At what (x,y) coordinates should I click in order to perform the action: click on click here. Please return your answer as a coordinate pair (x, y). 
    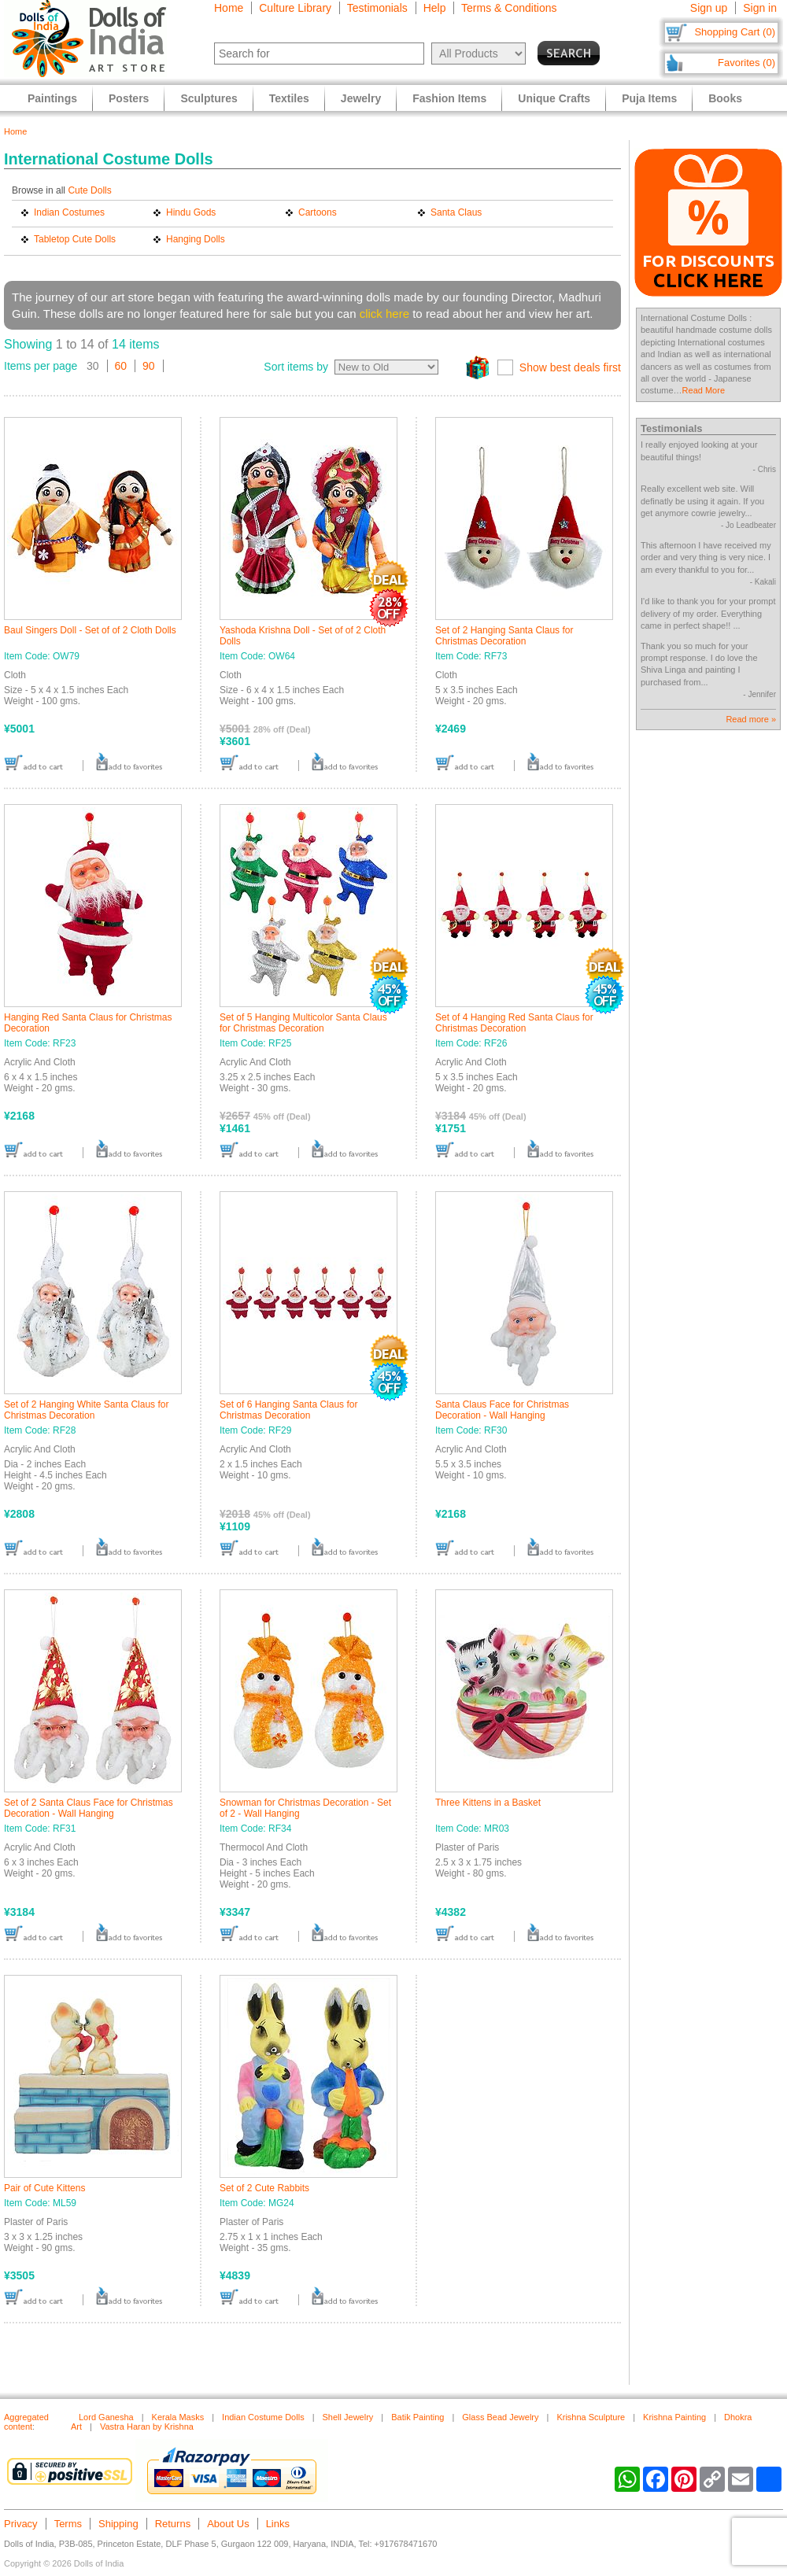
    Looking at the image, I should click on (384, 313).